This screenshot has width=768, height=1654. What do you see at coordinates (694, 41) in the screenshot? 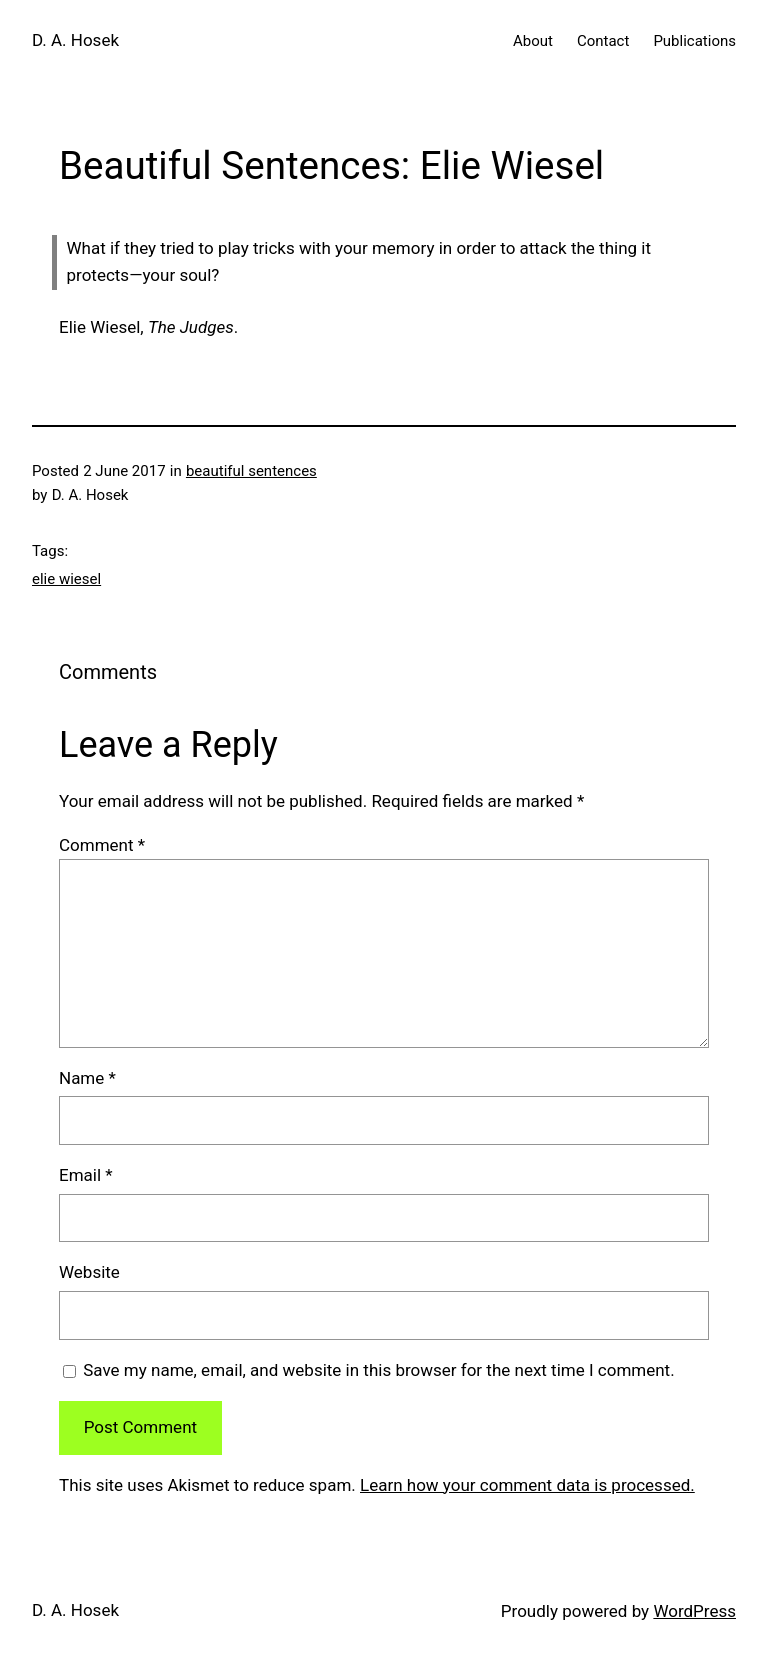
I see `Publications` at bounding box center [694, 41].